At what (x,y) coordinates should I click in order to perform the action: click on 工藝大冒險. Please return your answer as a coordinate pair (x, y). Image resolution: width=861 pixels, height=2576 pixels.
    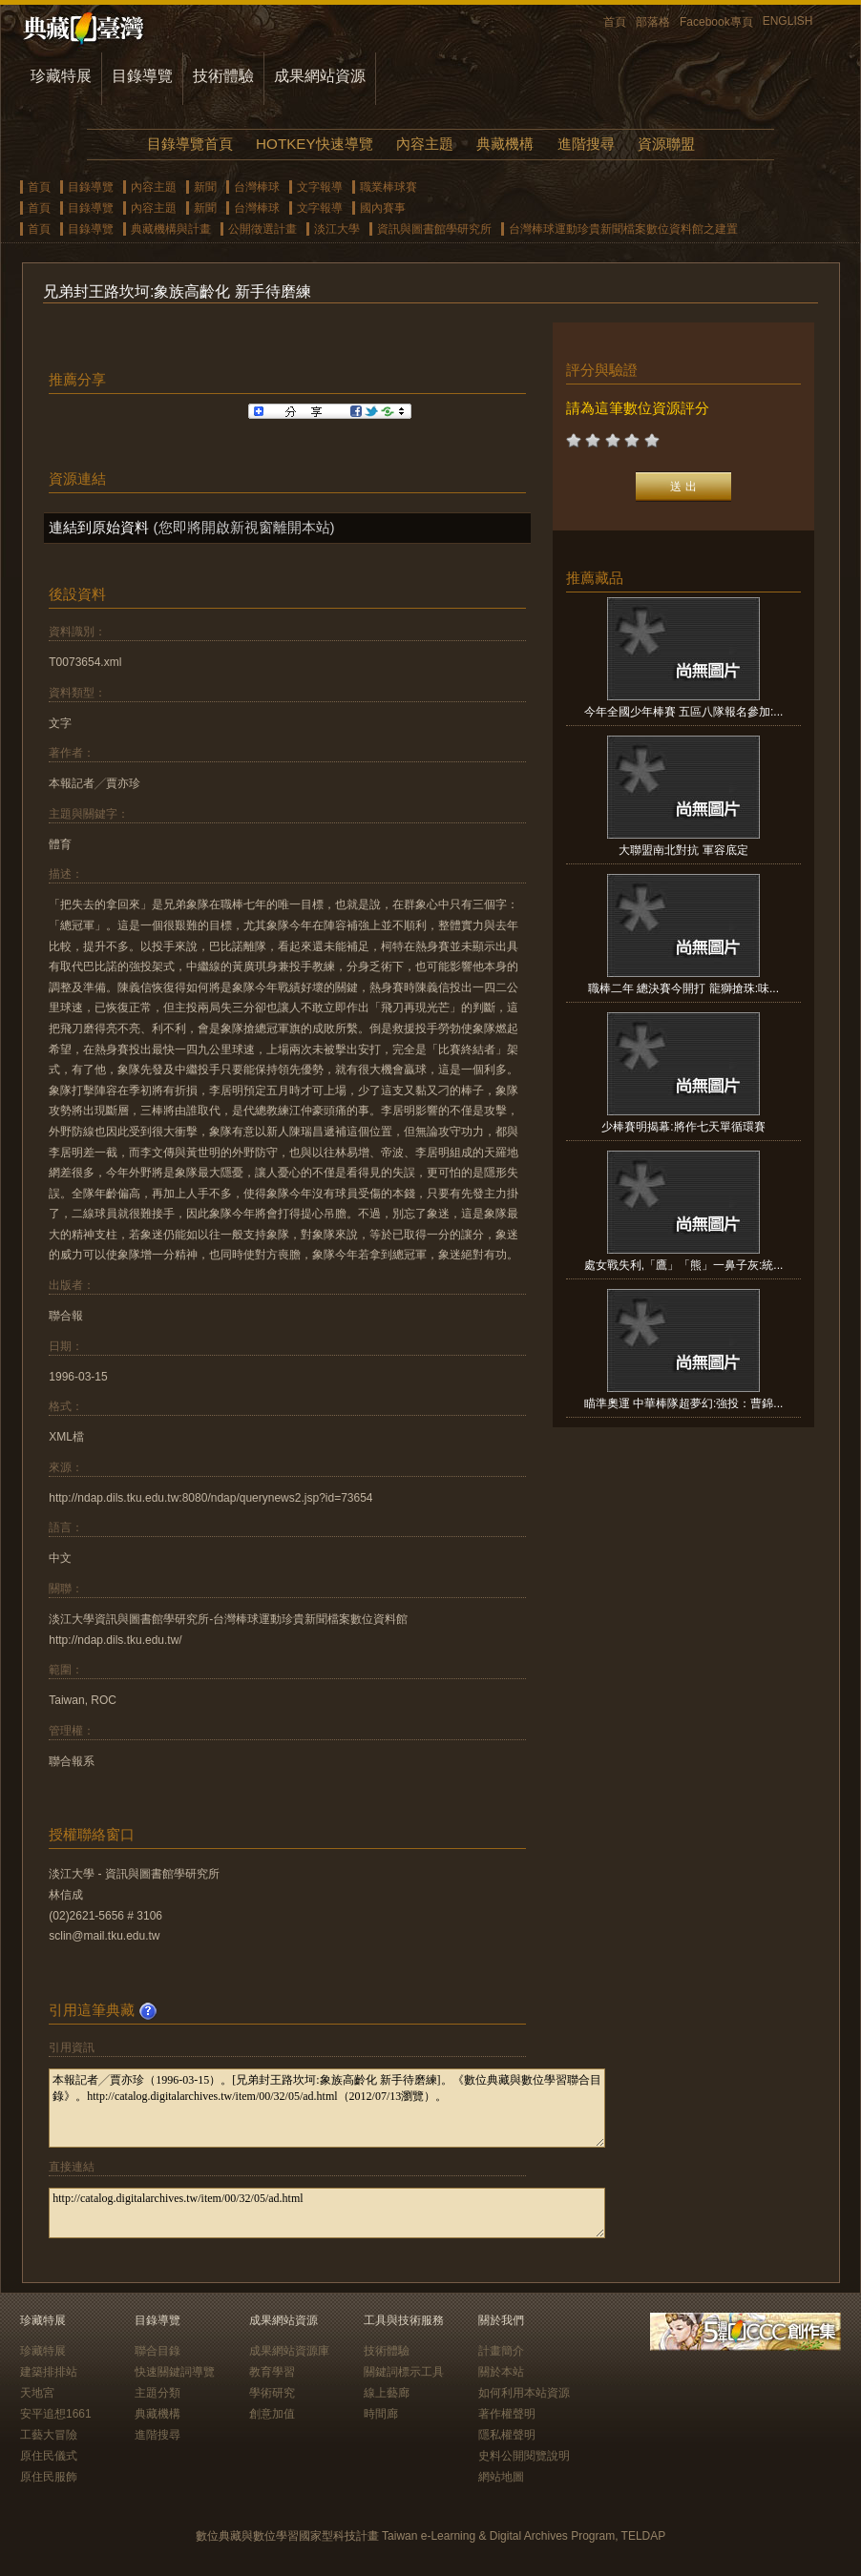
    Looking at the image, I should click on (48, 2434).